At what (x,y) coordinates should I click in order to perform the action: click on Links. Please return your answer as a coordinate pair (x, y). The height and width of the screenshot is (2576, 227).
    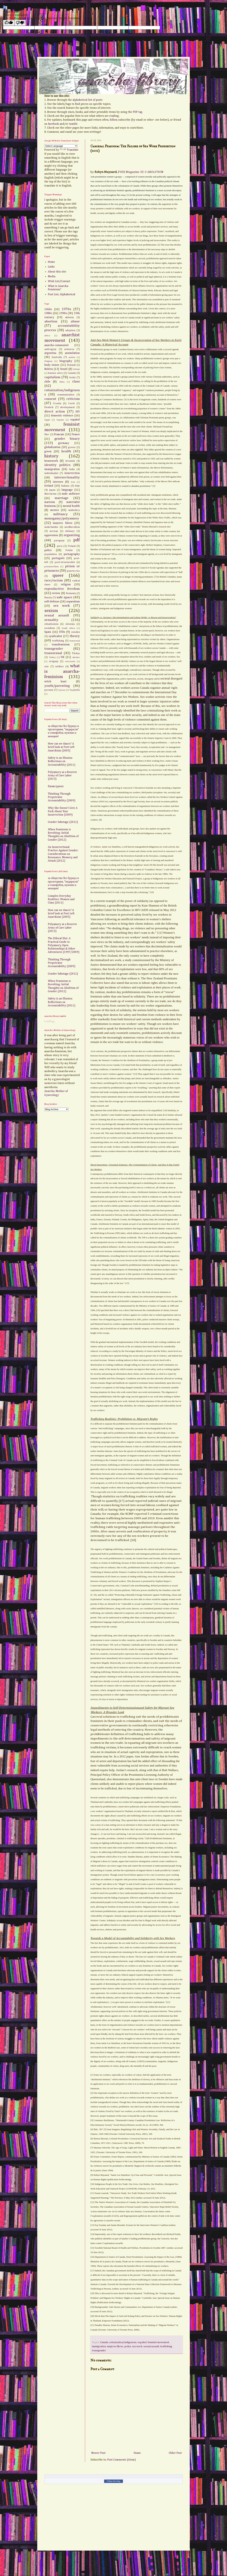
    Looking at the image, I should click on (51, 266).